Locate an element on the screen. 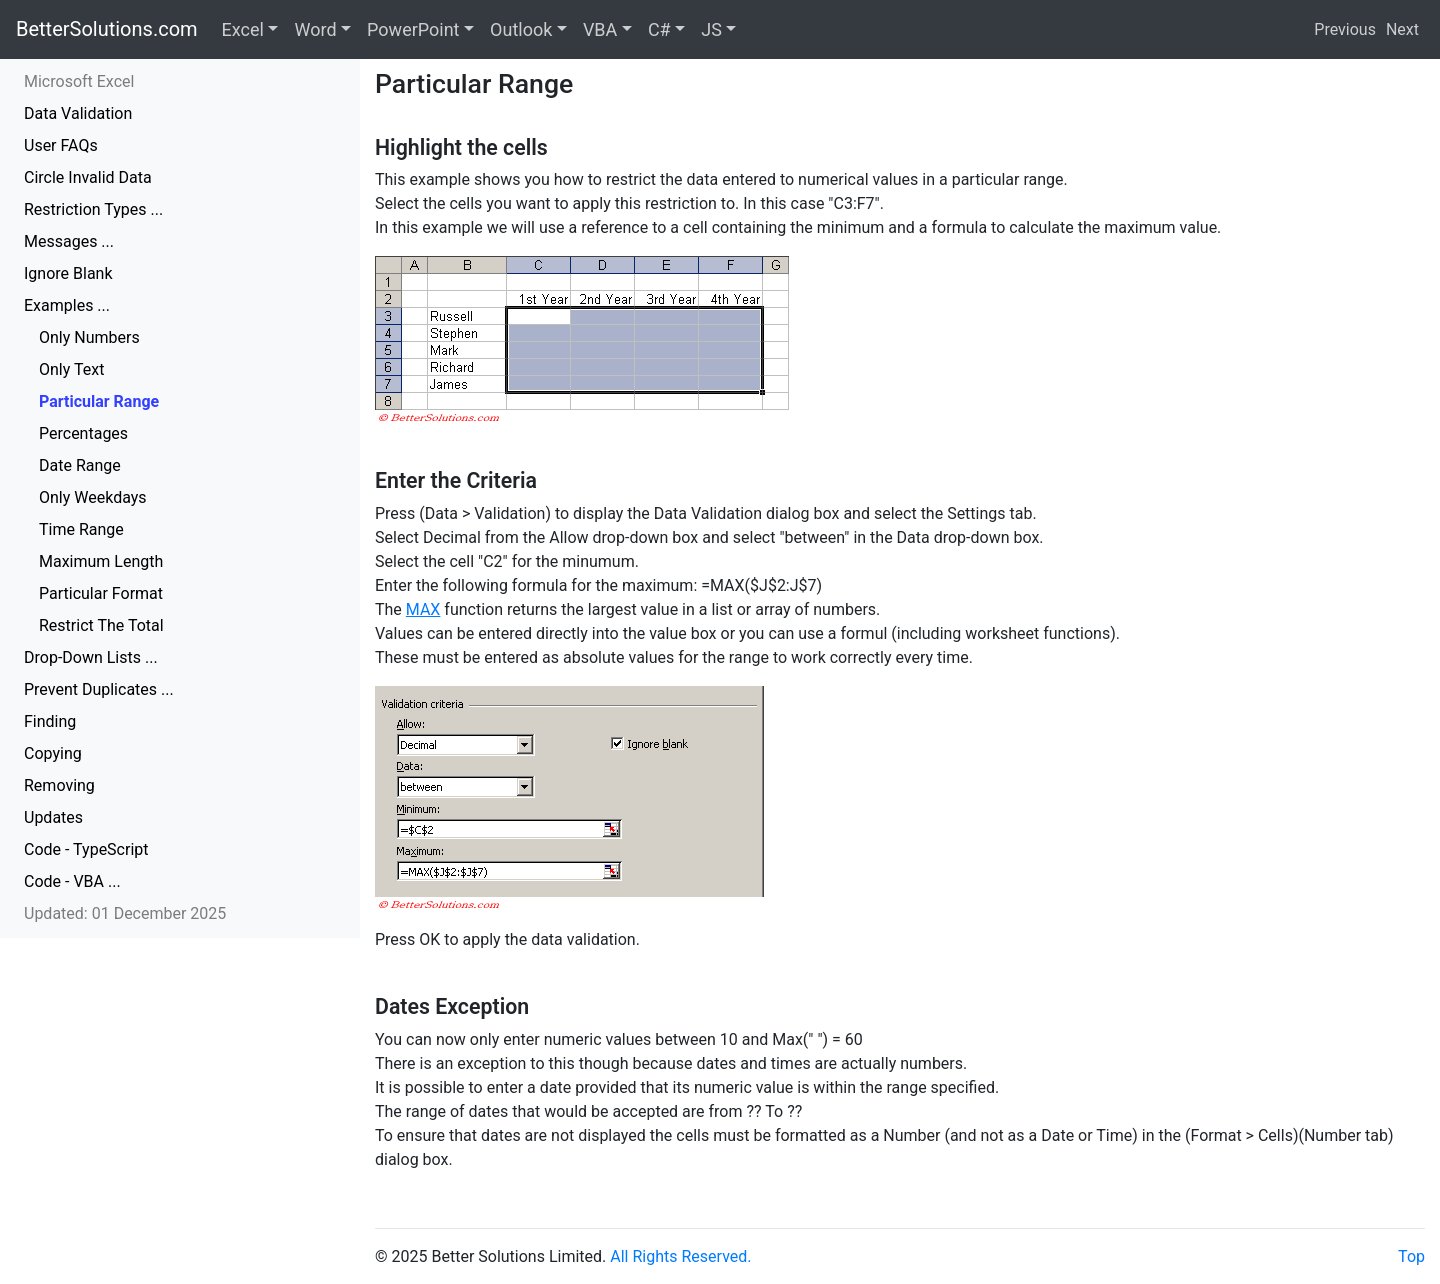  Excel is located at coordinates (243, 29).